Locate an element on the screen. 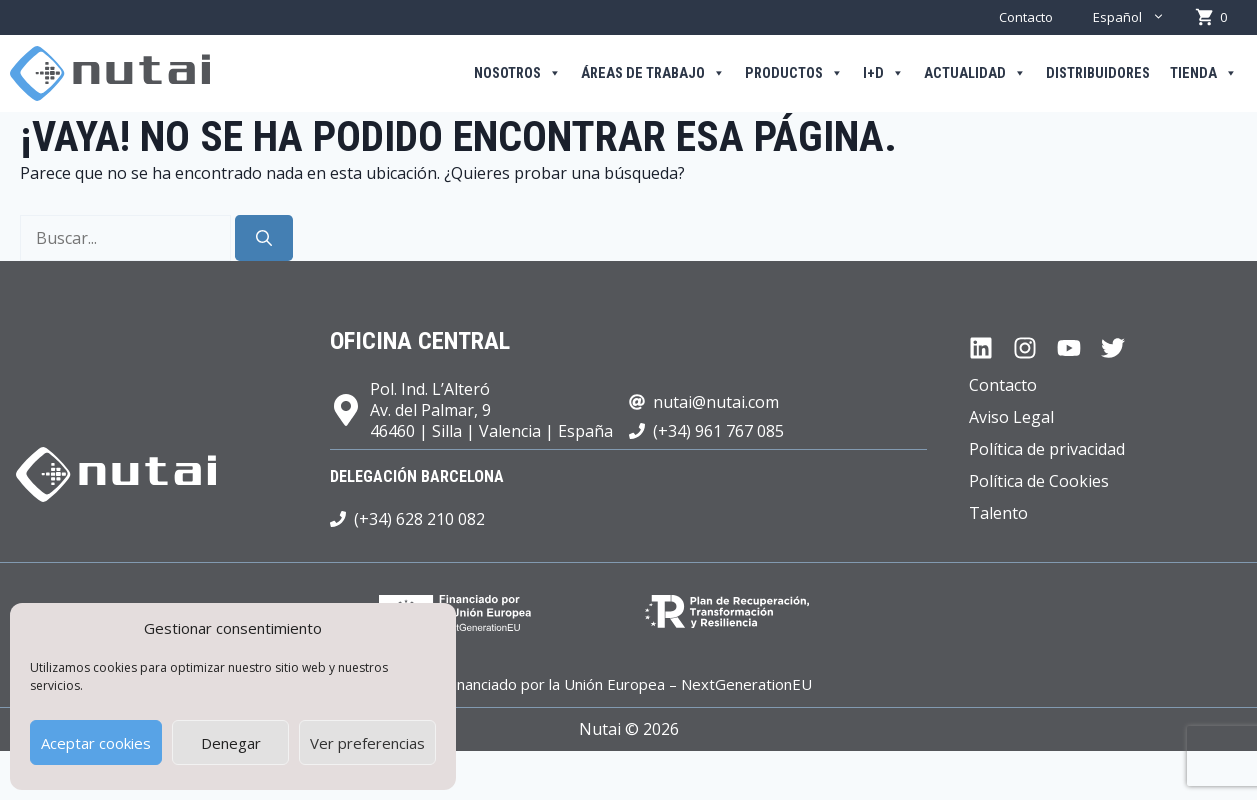  [Buscar] is located at coordinates (264, 238).